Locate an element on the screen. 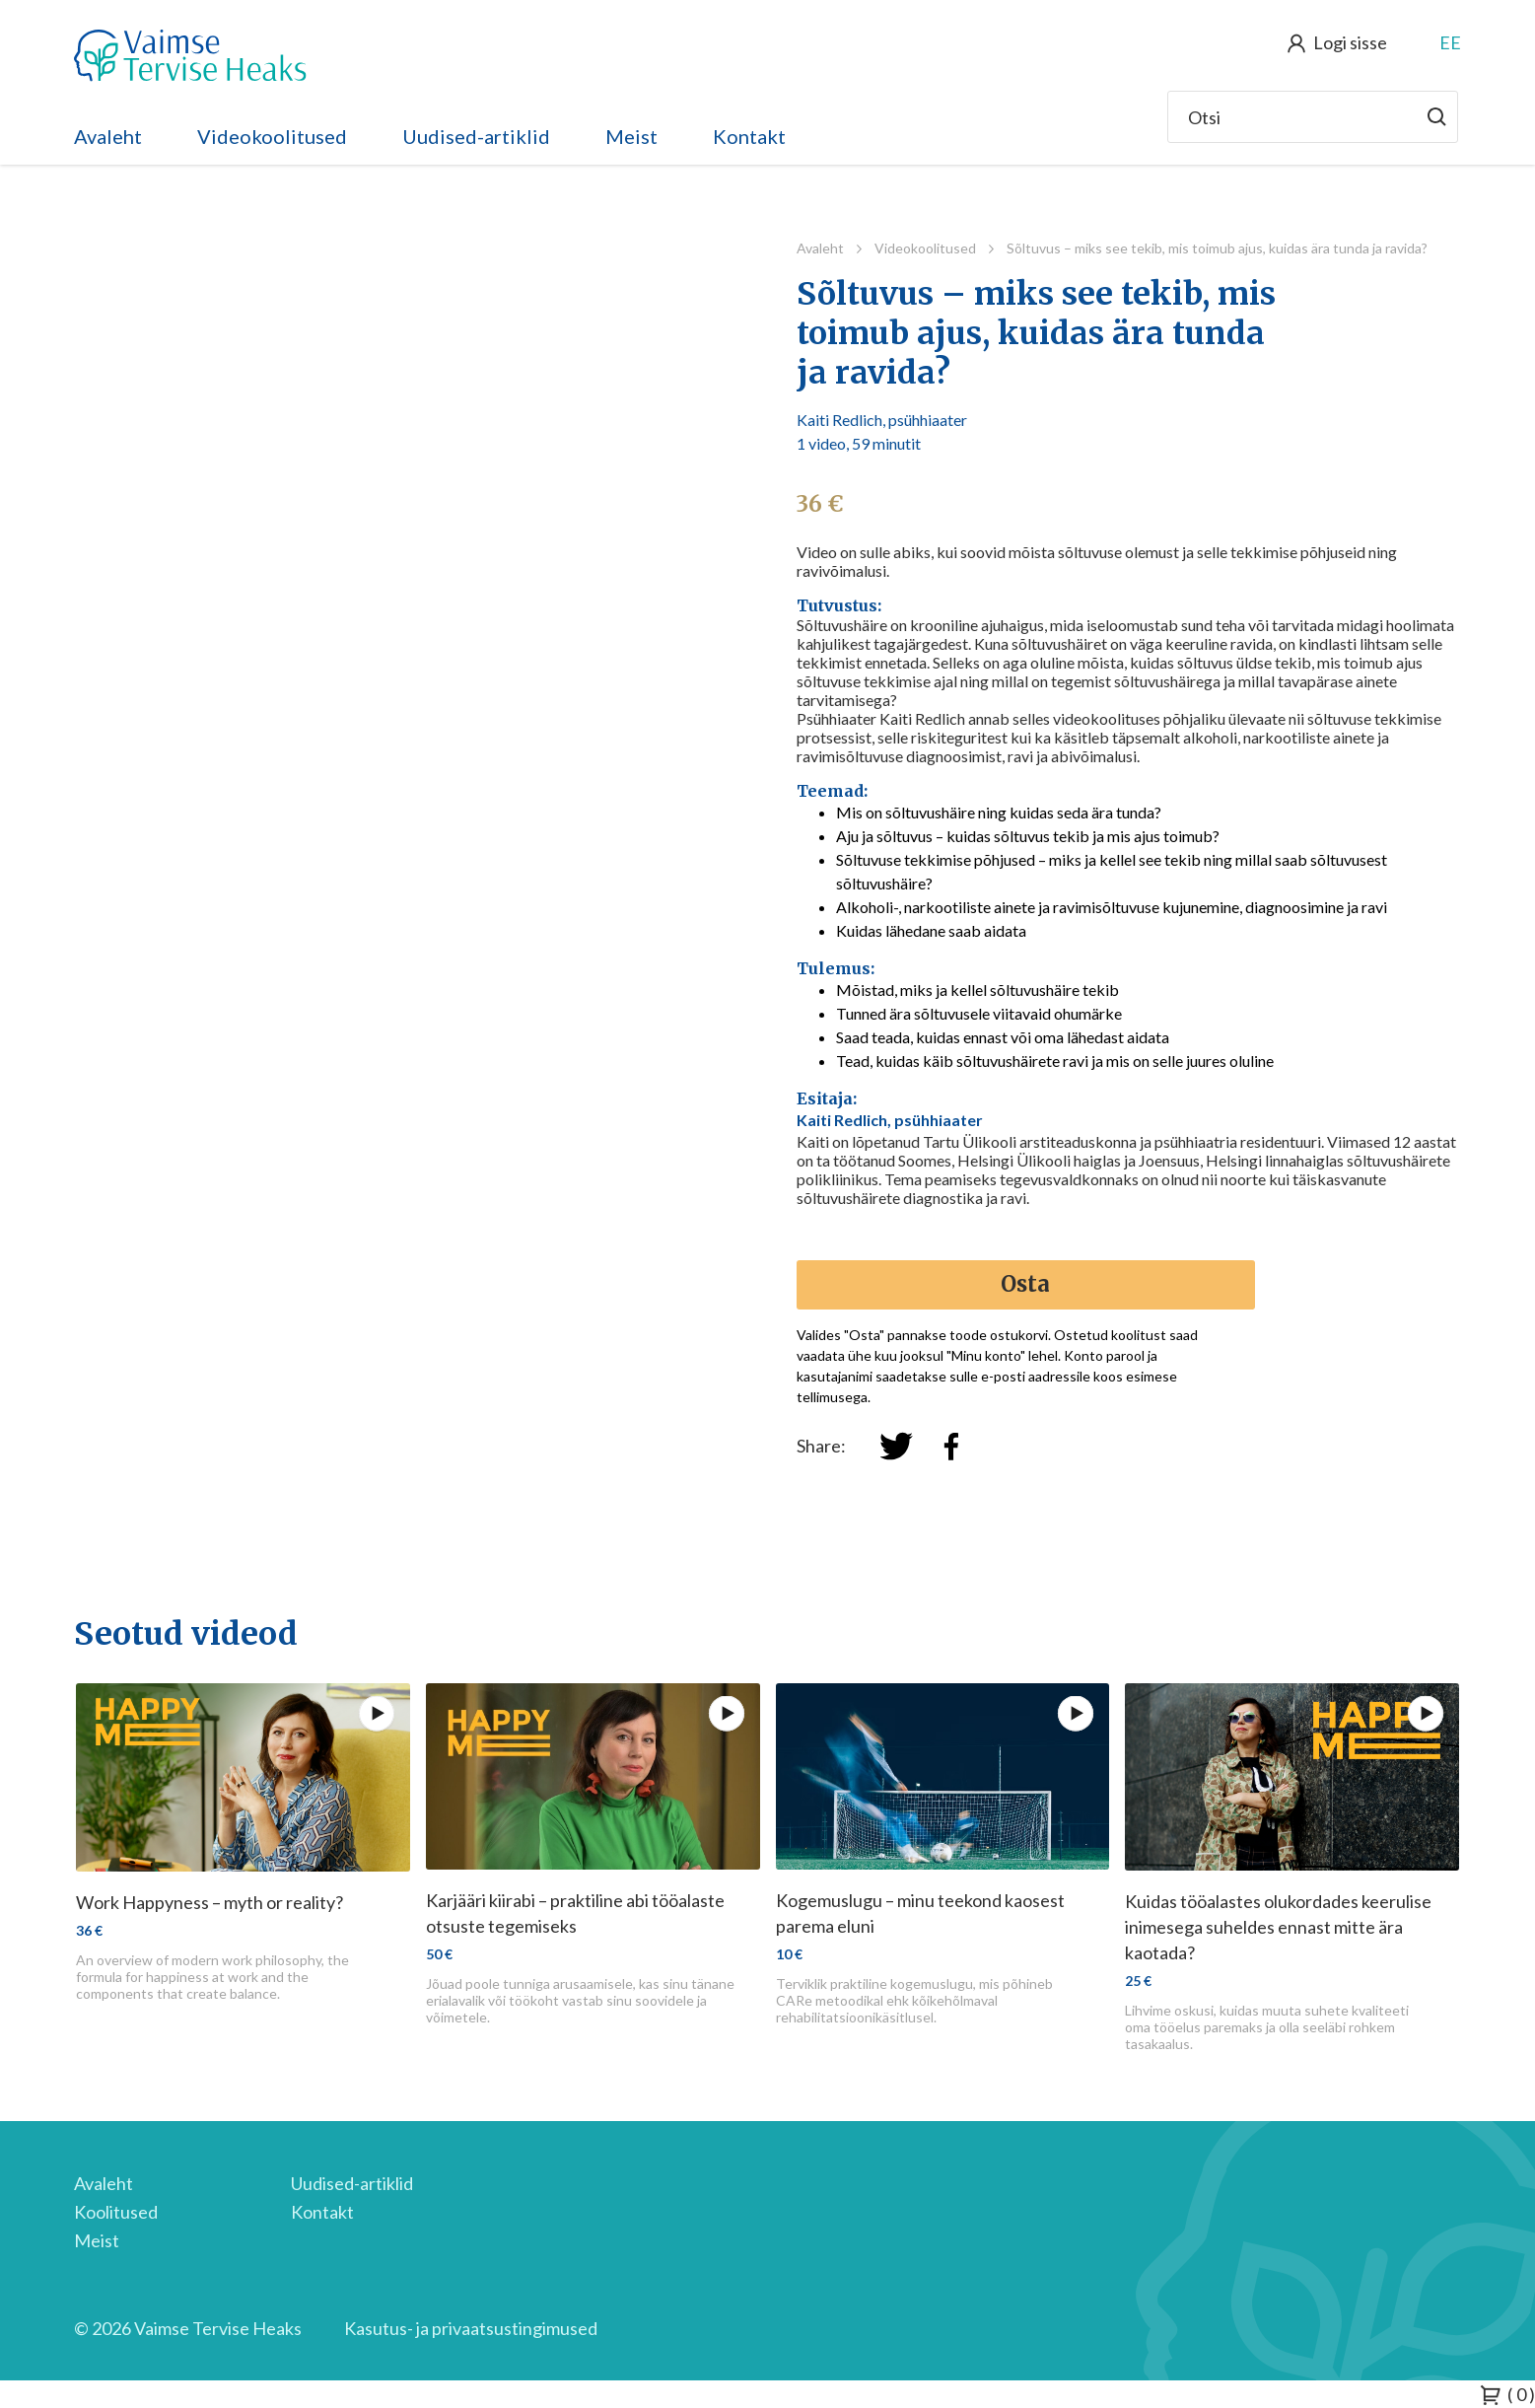 The height and width of the screenshot is (2408, 1535). Avaleht is located at coordinates (108, 136).